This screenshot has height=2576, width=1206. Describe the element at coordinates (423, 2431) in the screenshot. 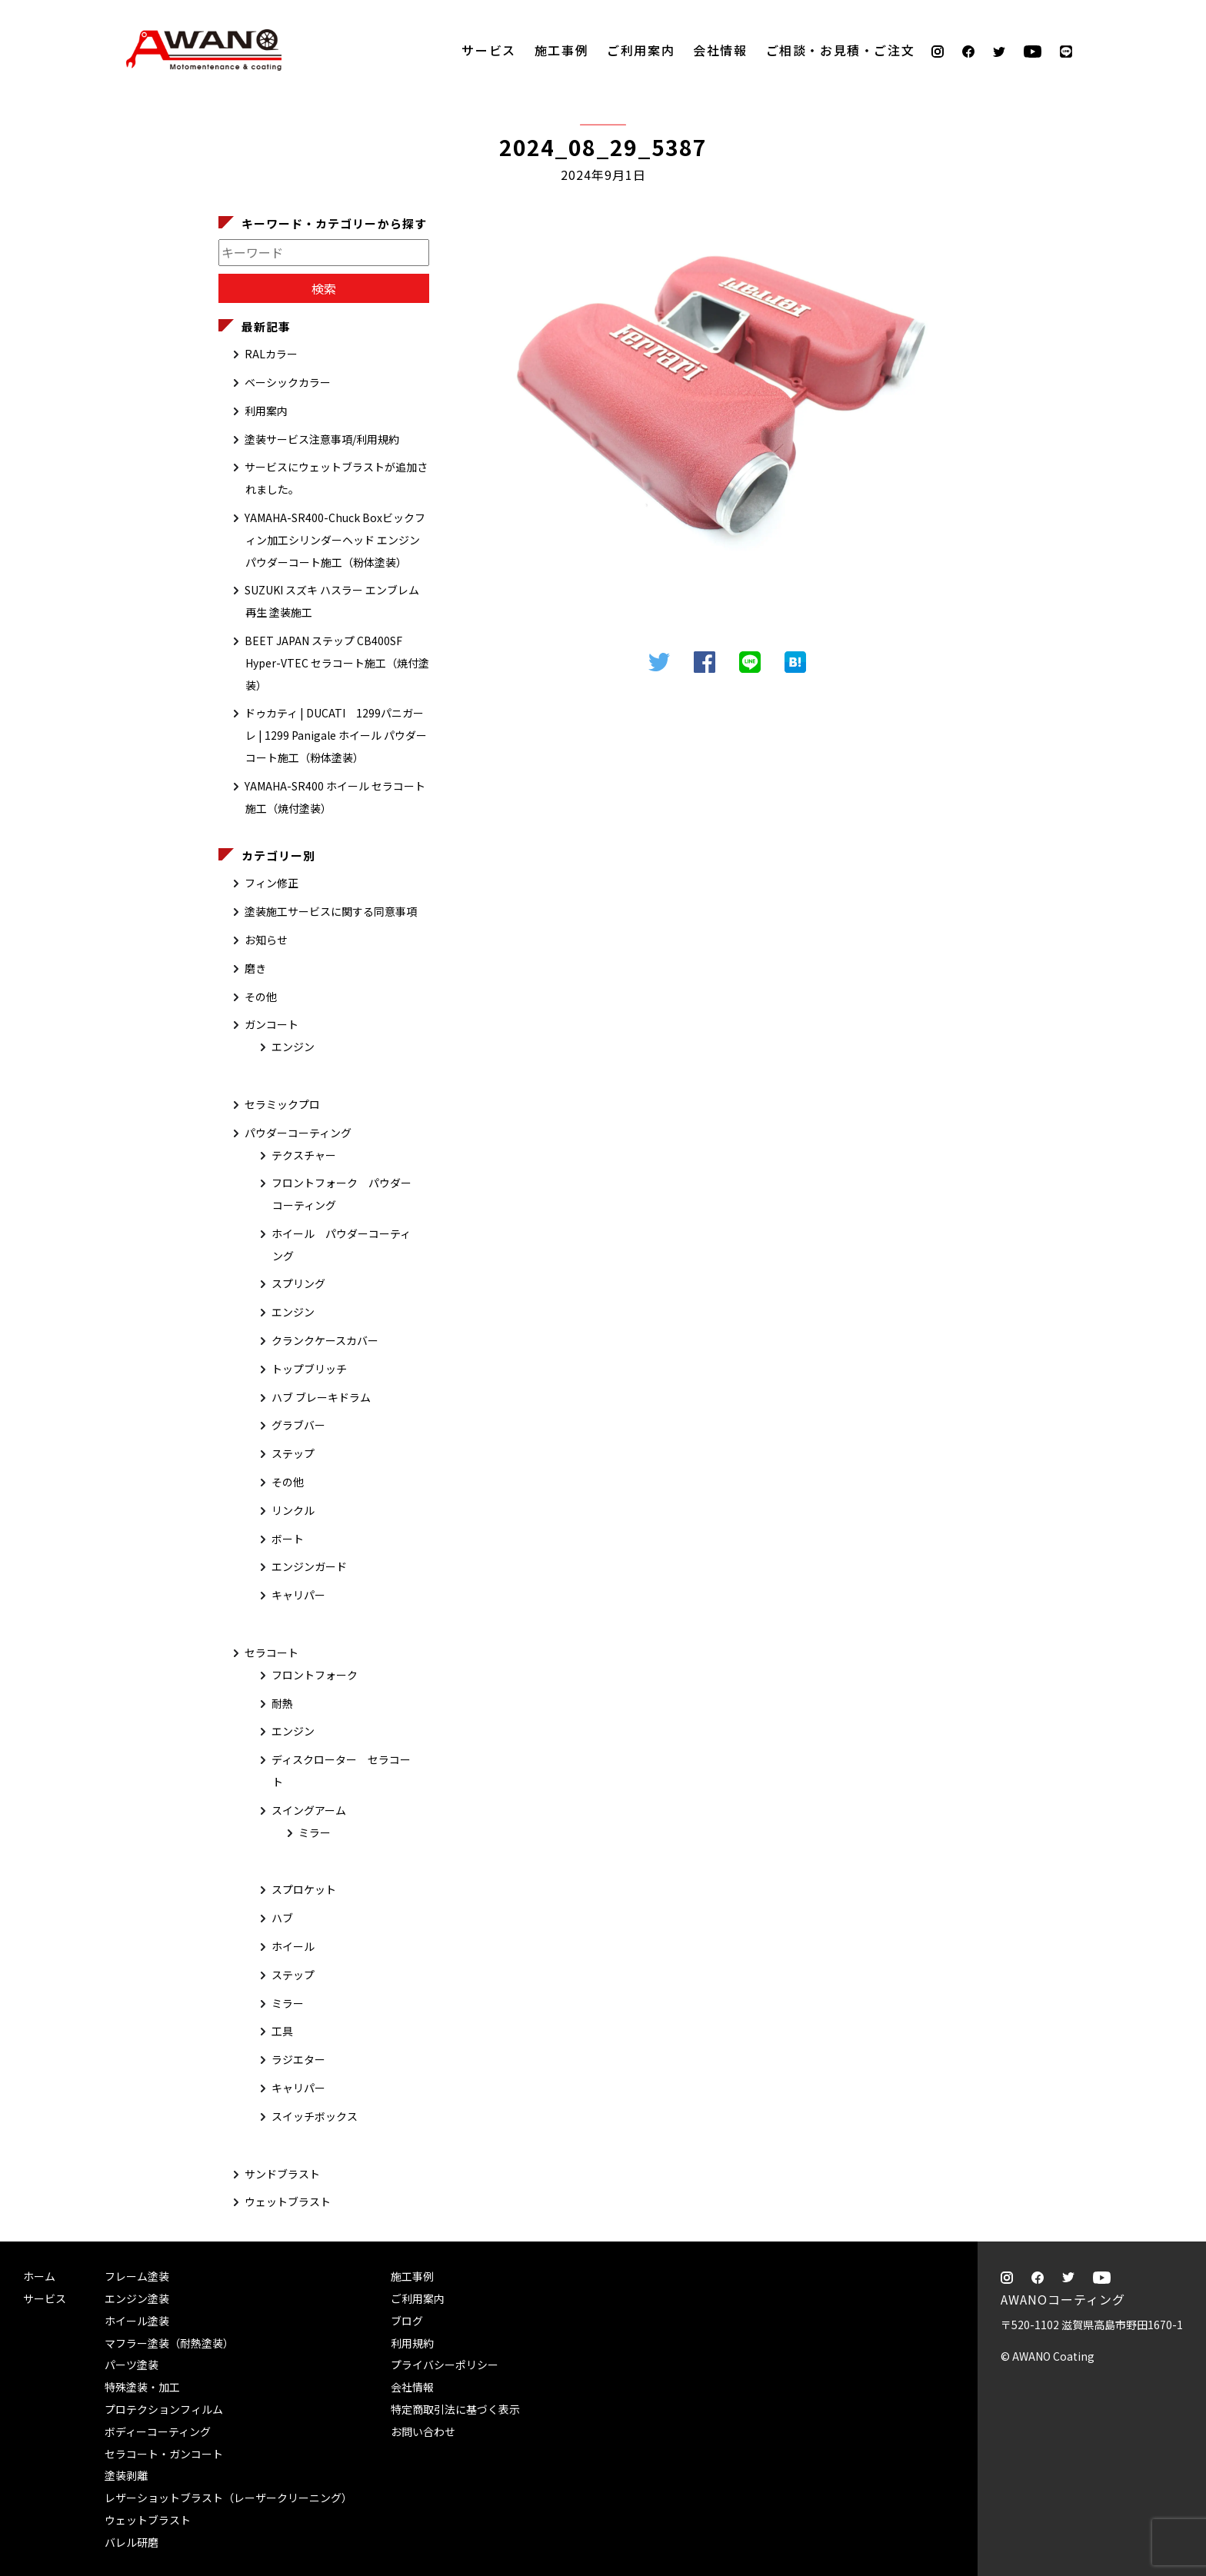

I see `お問い合わせ` at that location.